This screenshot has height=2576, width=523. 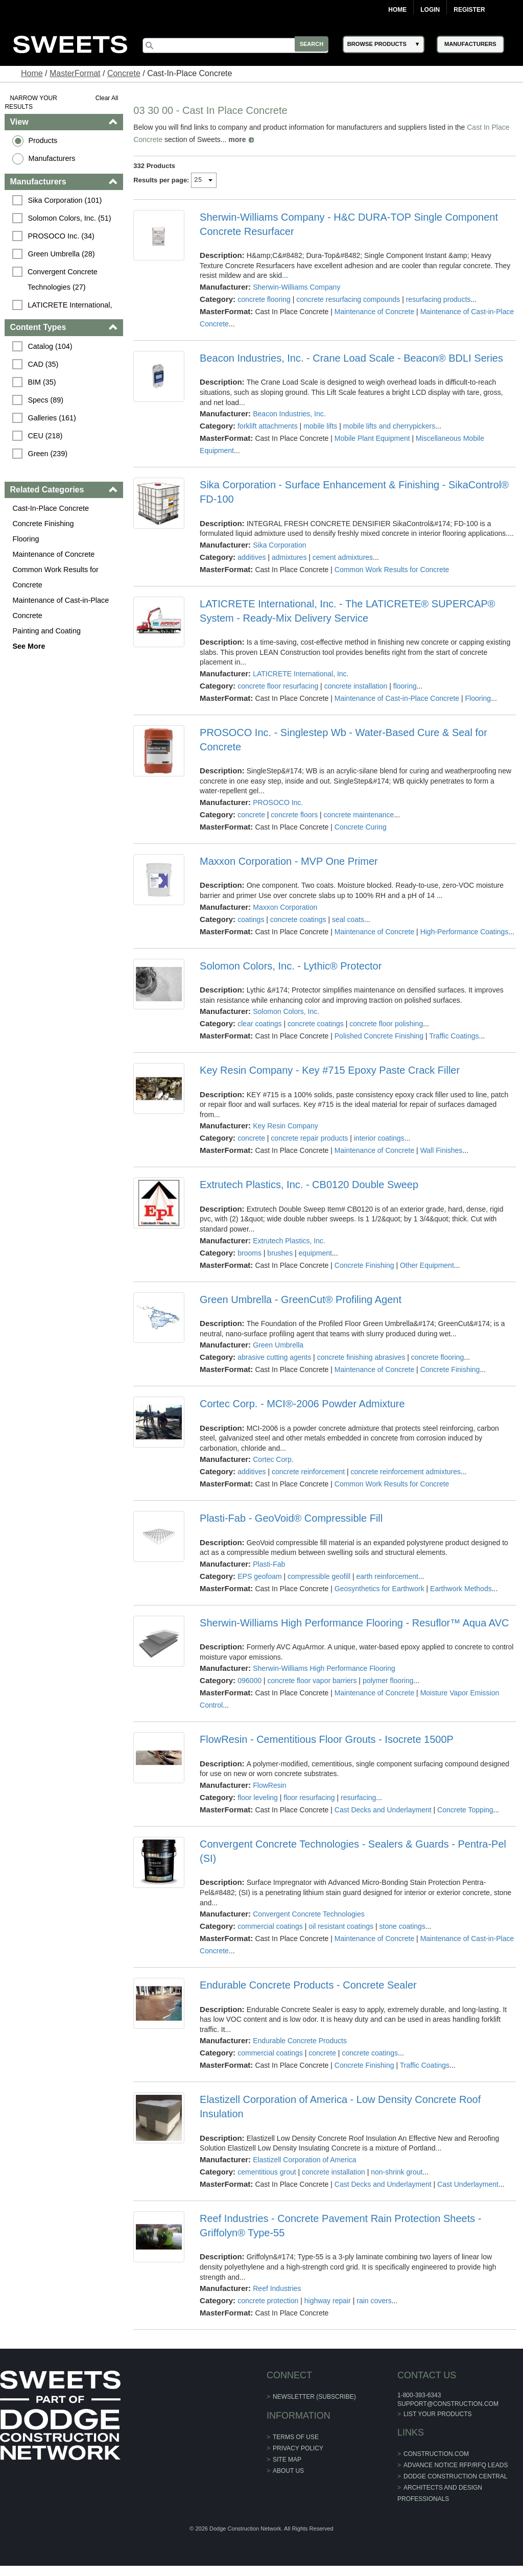 What do you see at coordinates (406, 1472) in the screenshot?
I see `concrete reinforcement admixtures` at bounding box center [406, 1472].